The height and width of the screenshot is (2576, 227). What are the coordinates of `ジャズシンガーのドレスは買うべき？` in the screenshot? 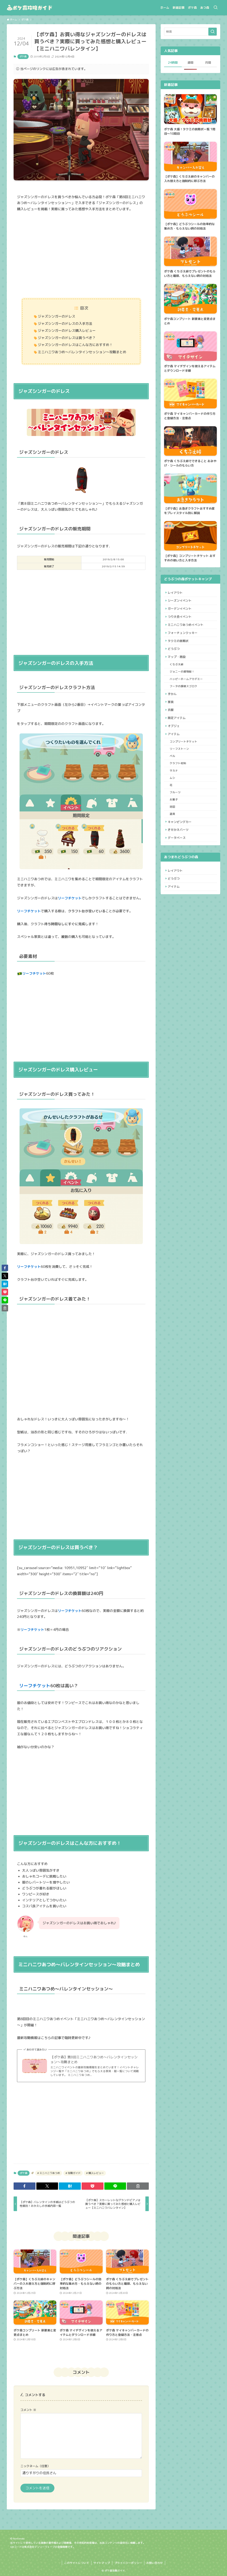 It's located at (67, 337).